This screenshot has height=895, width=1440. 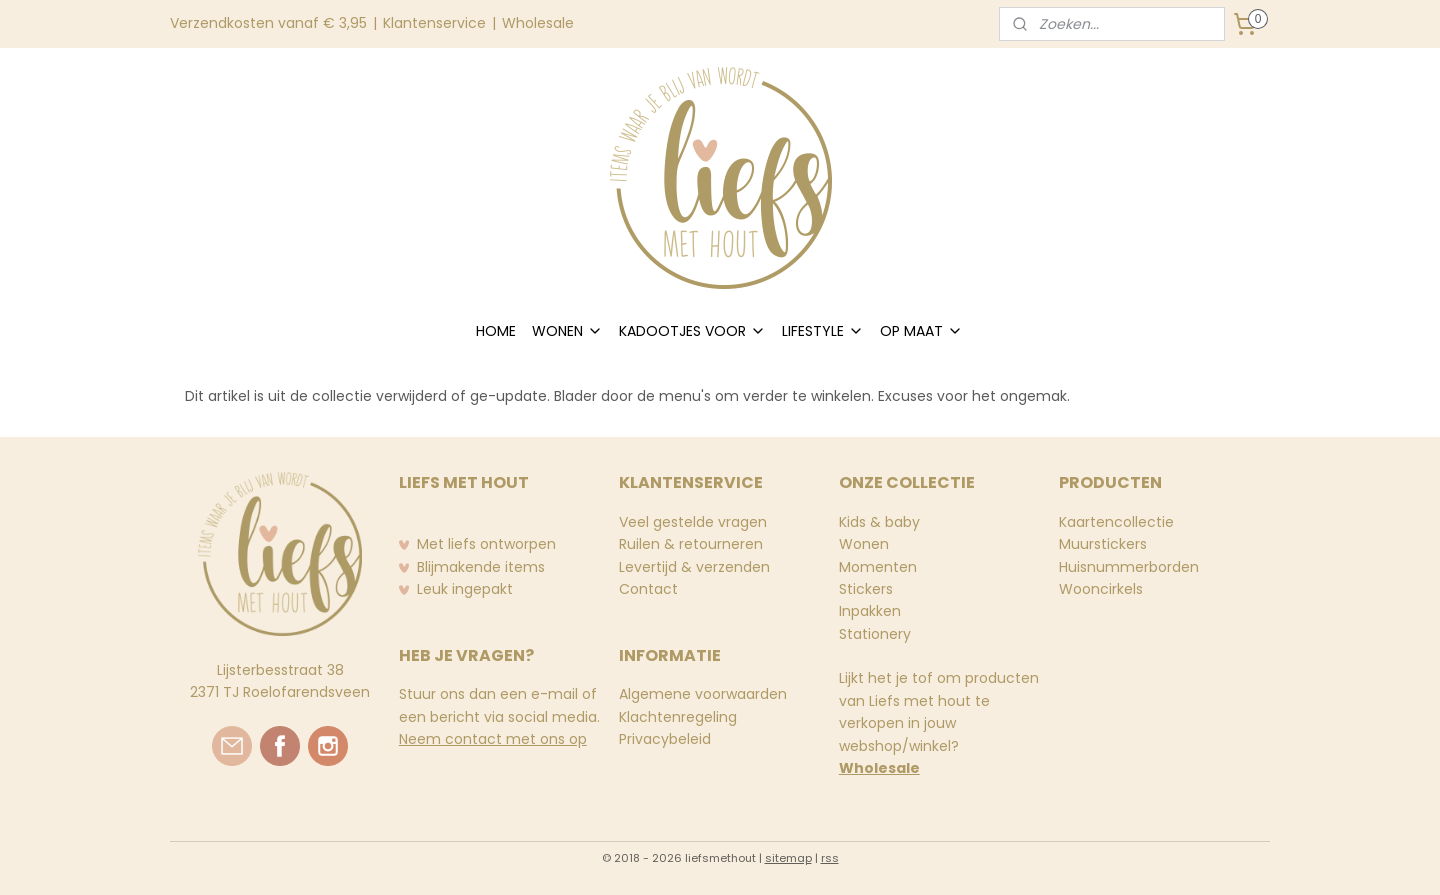 I want to click on Klantenservice, so click(x=434, y=23).